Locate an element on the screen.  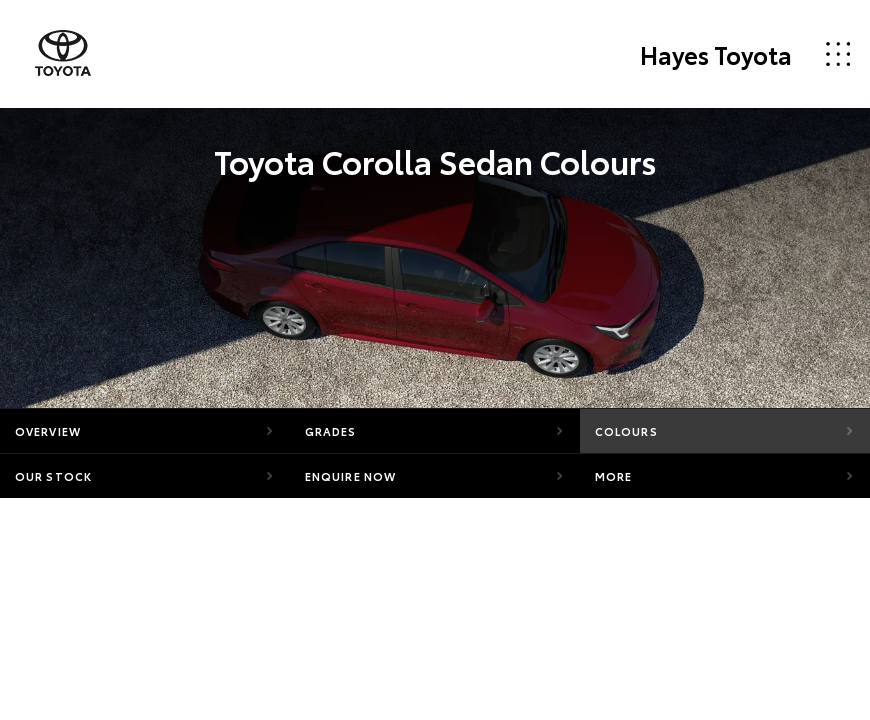
Colours is located at coordinates (626, 431).